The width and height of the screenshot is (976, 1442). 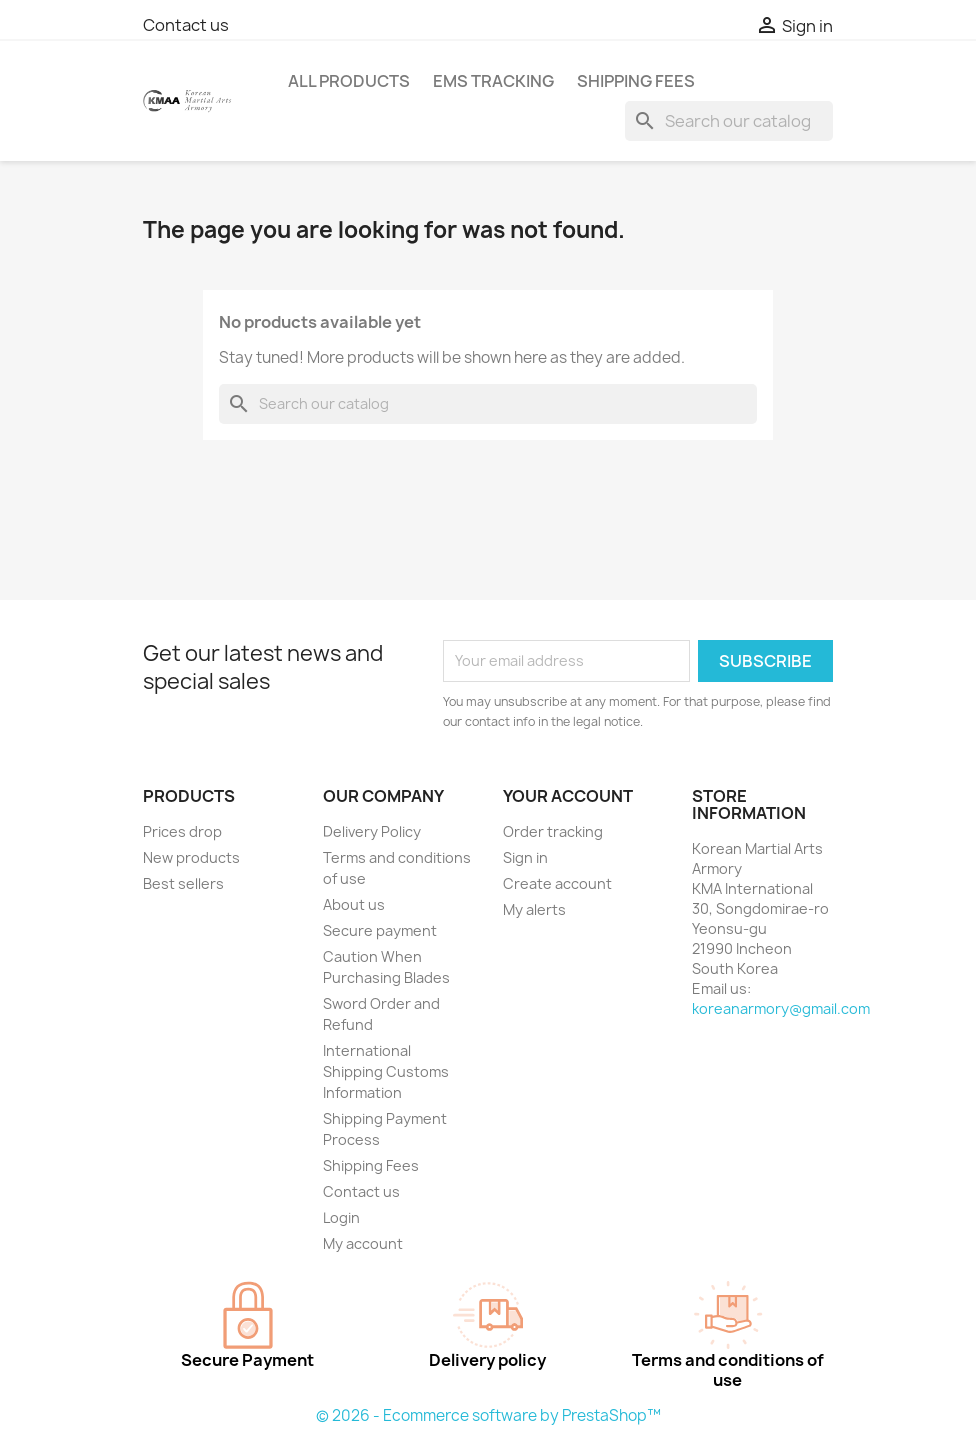 I want to click on Shipping Fees, so click(x=636, y=81).